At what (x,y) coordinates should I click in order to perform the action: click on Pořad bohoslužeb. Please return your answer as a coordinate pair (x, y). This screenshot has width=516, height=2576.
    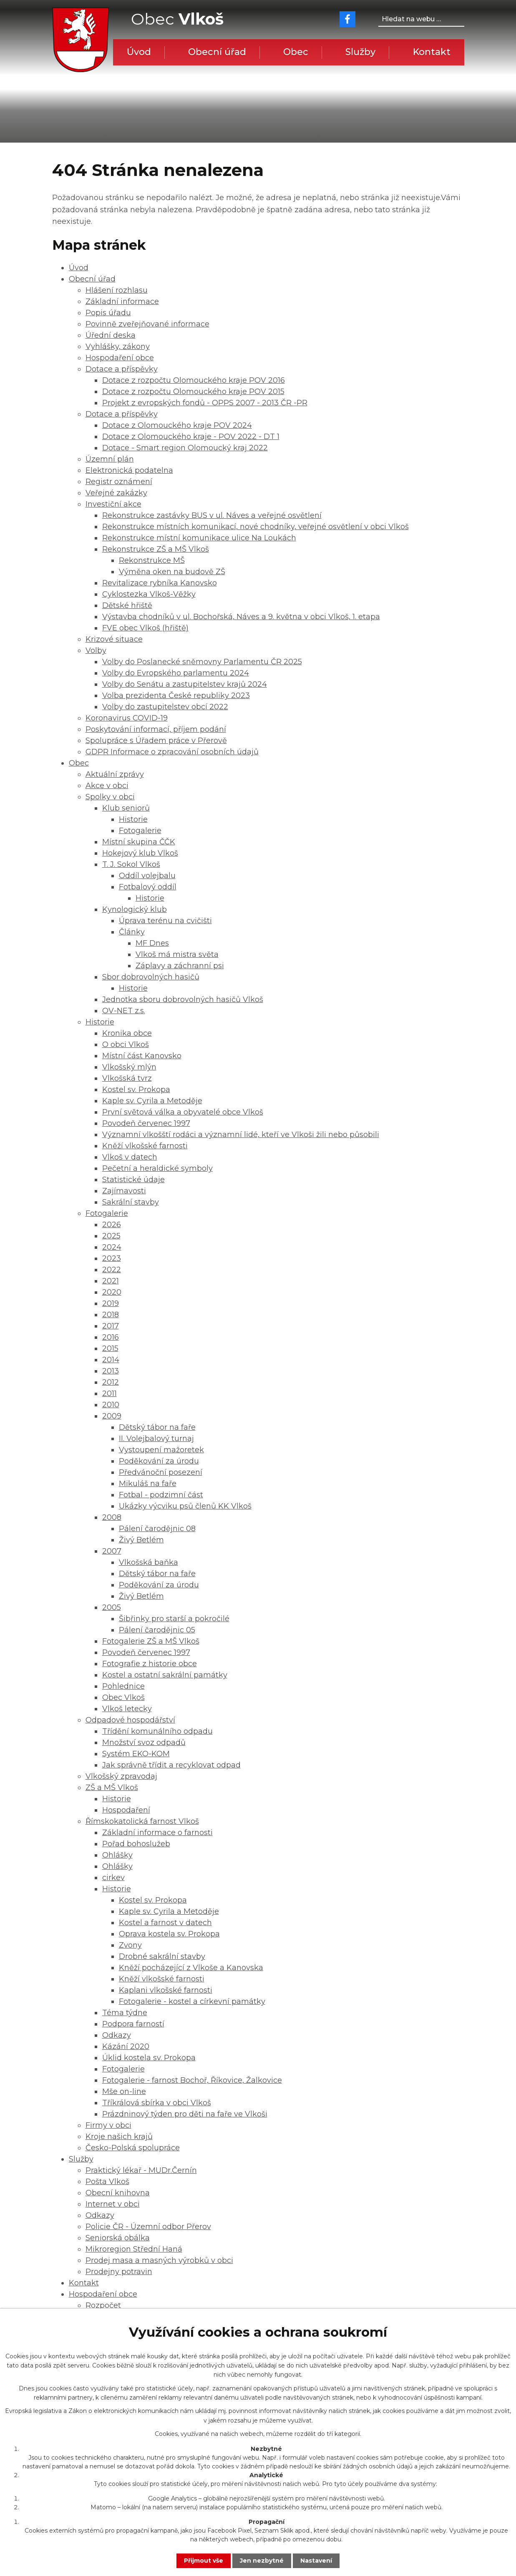
    Looking at the image, I should click on (136, 1843).